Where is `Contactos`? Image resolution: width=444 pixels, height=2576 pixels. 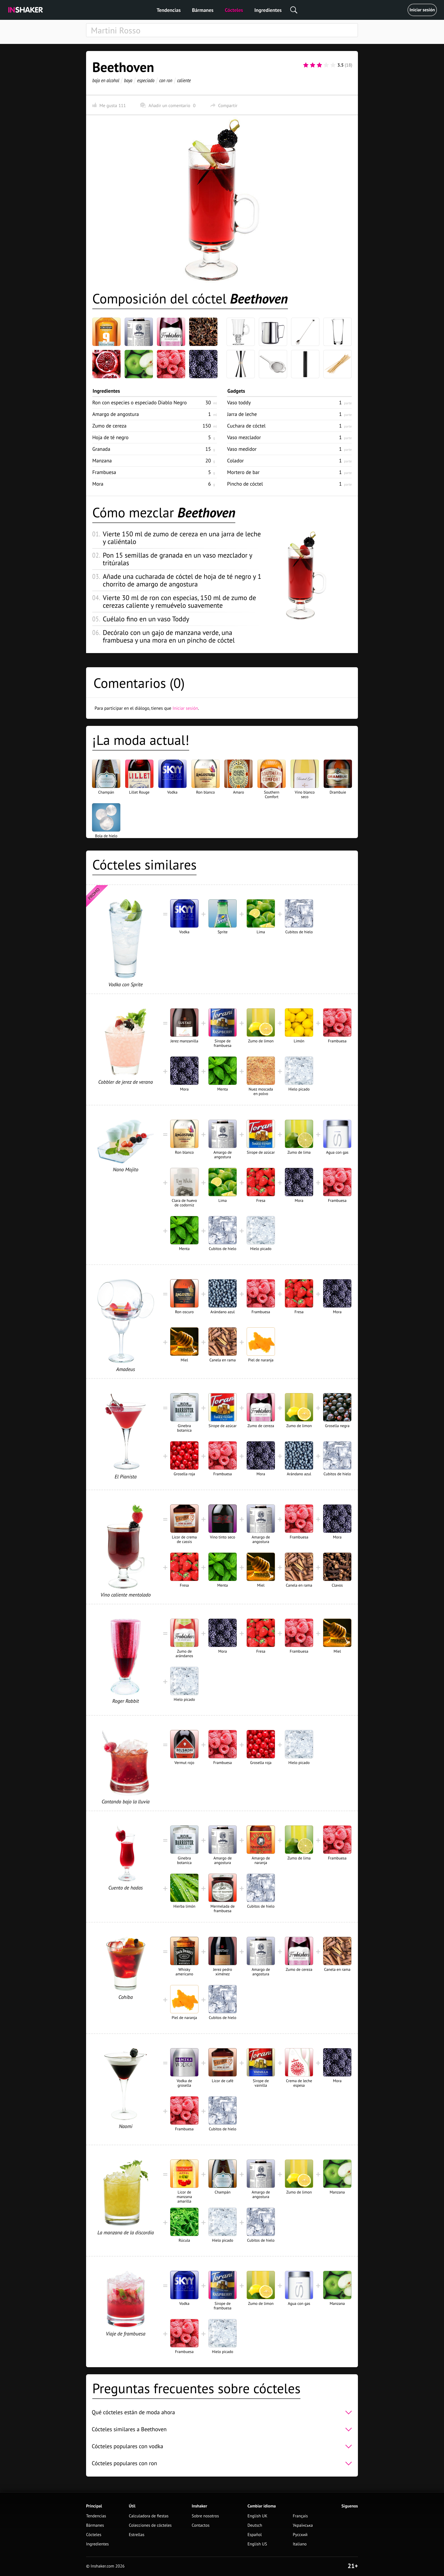 Contactos is located at coordinates (201, 2525).